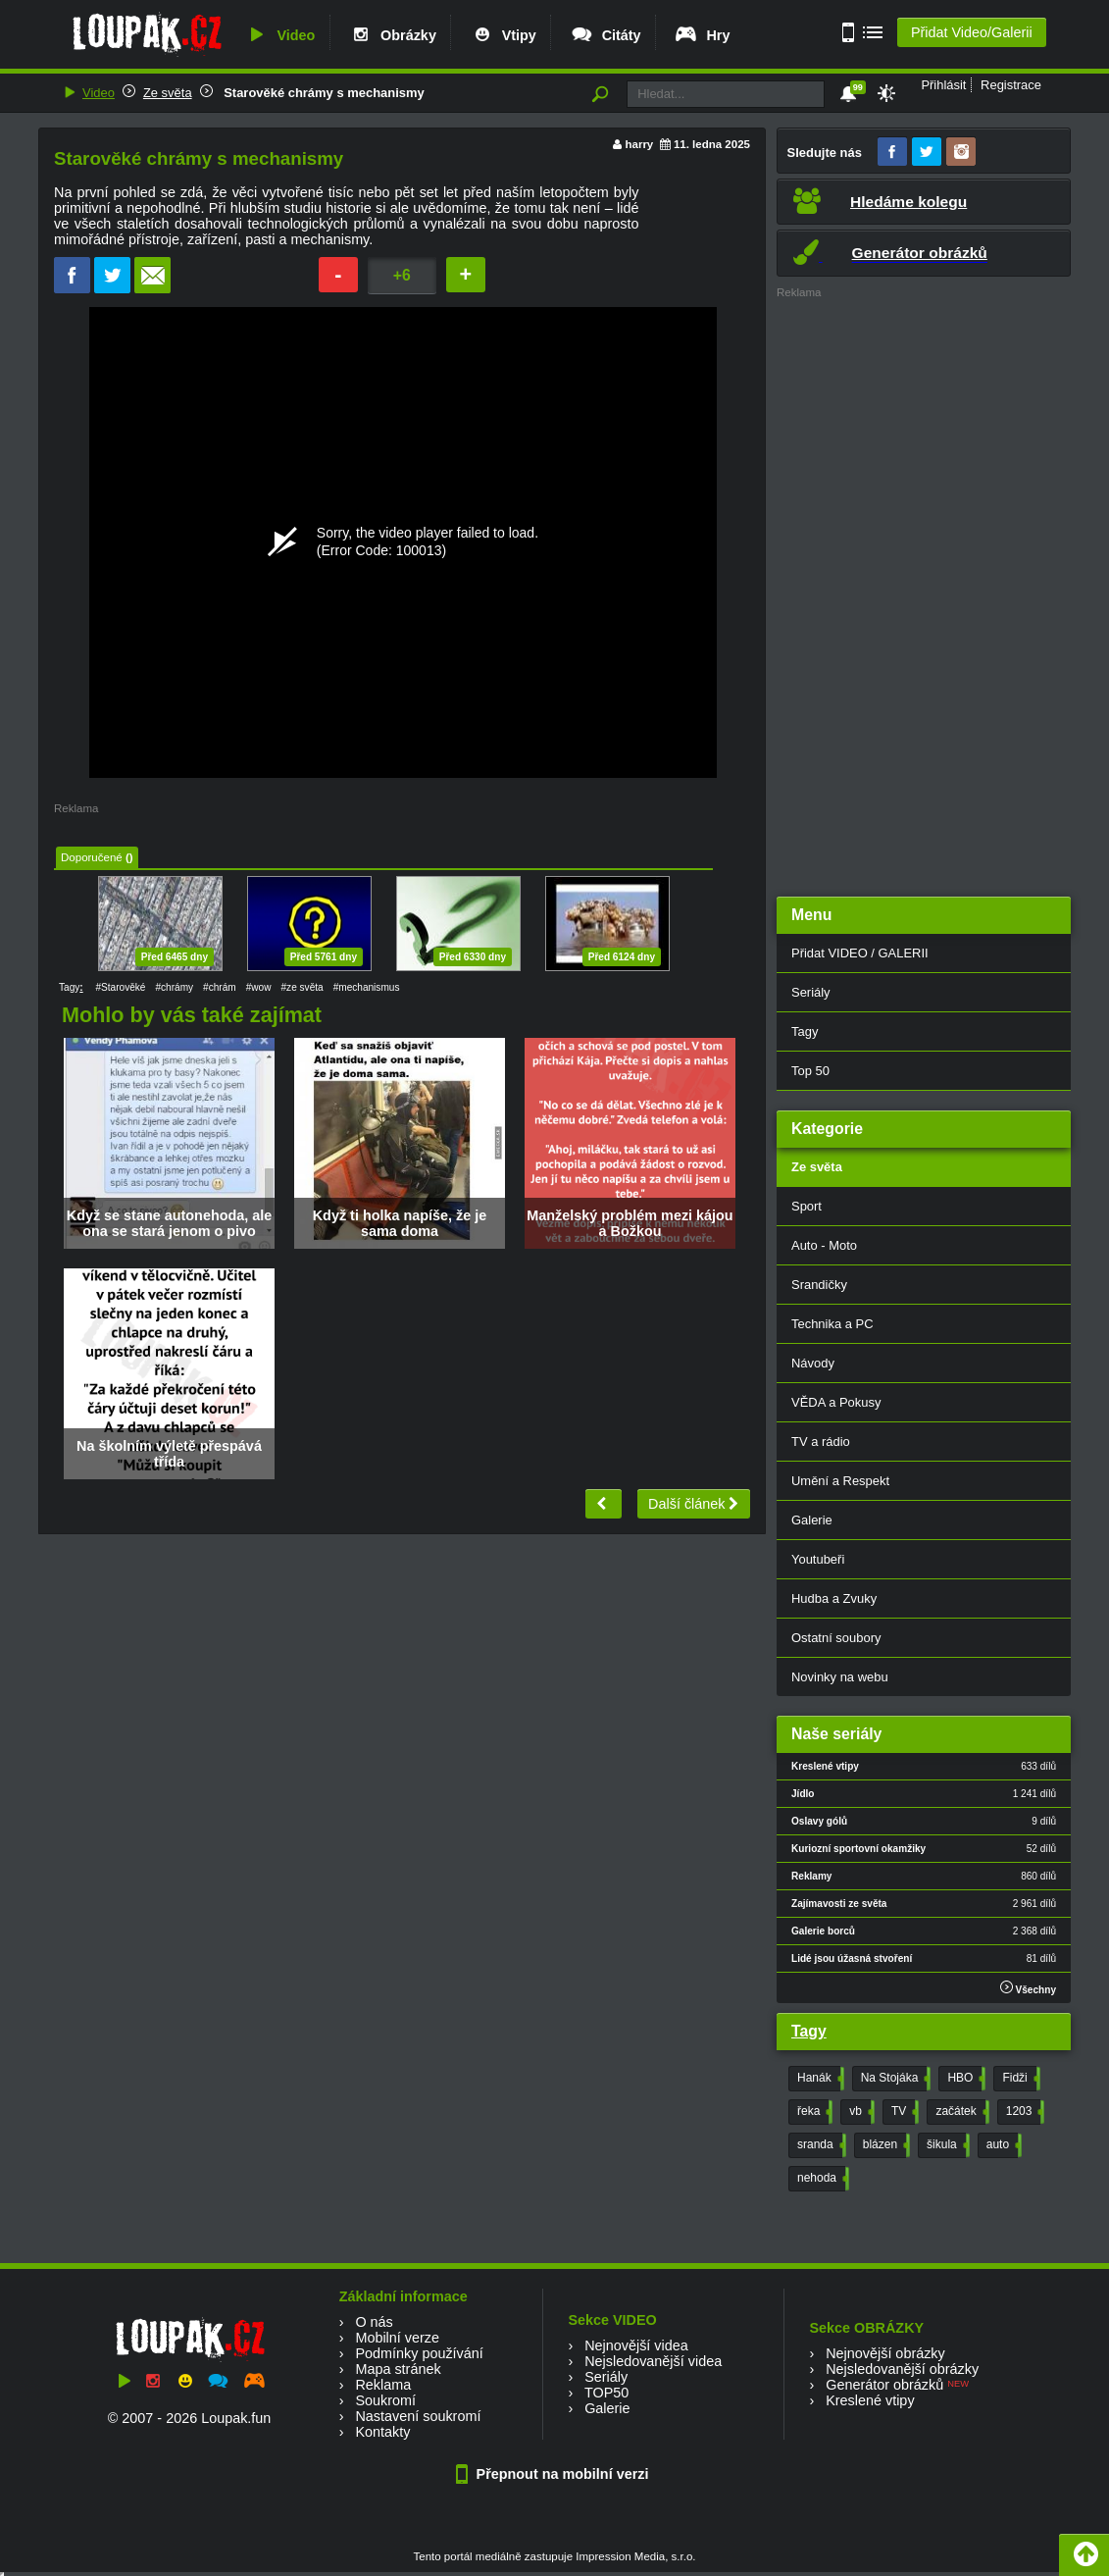 This screenshot has width=1109, height=2576. What do you see at coordinates (167, 92) in the screenshot?
I see `Ze světa` at bounding box center [167, 92].